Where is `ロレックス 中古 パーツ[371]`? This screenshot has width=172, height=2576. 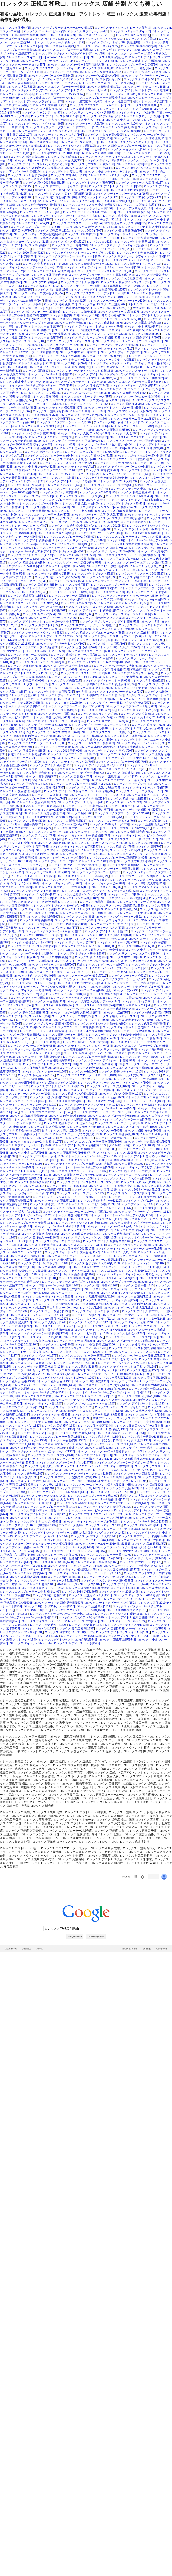
ロレックス 中古 パーツ[371] is located at coordinates (88, 411).